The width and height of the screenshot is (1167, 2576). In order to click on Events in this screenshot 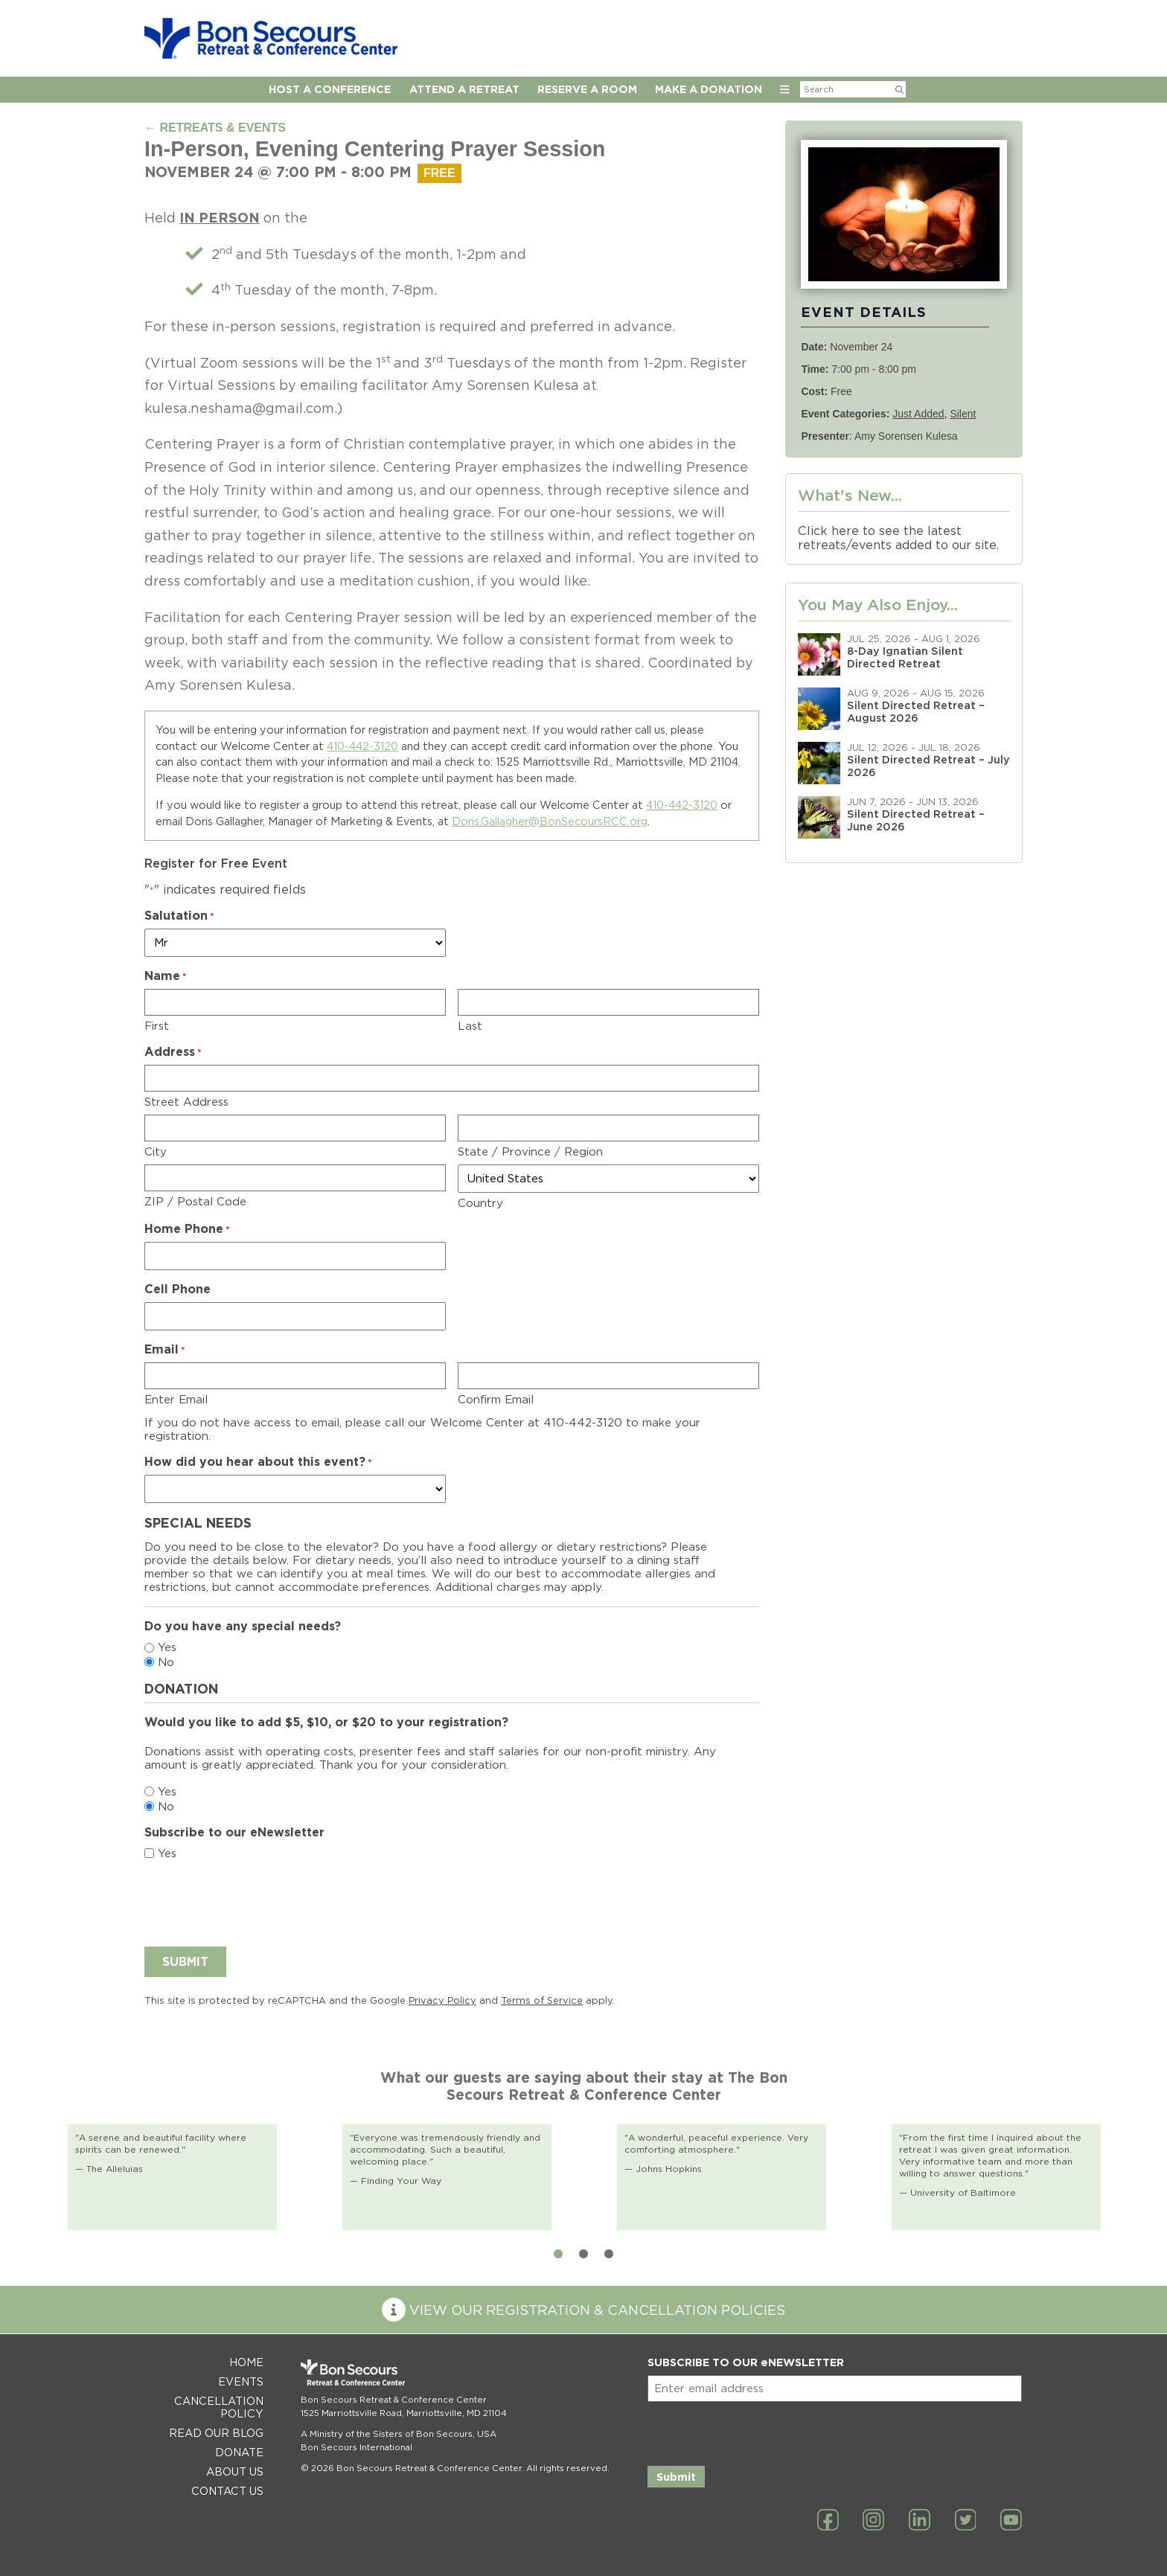, I will do `click(240, 2381)`.